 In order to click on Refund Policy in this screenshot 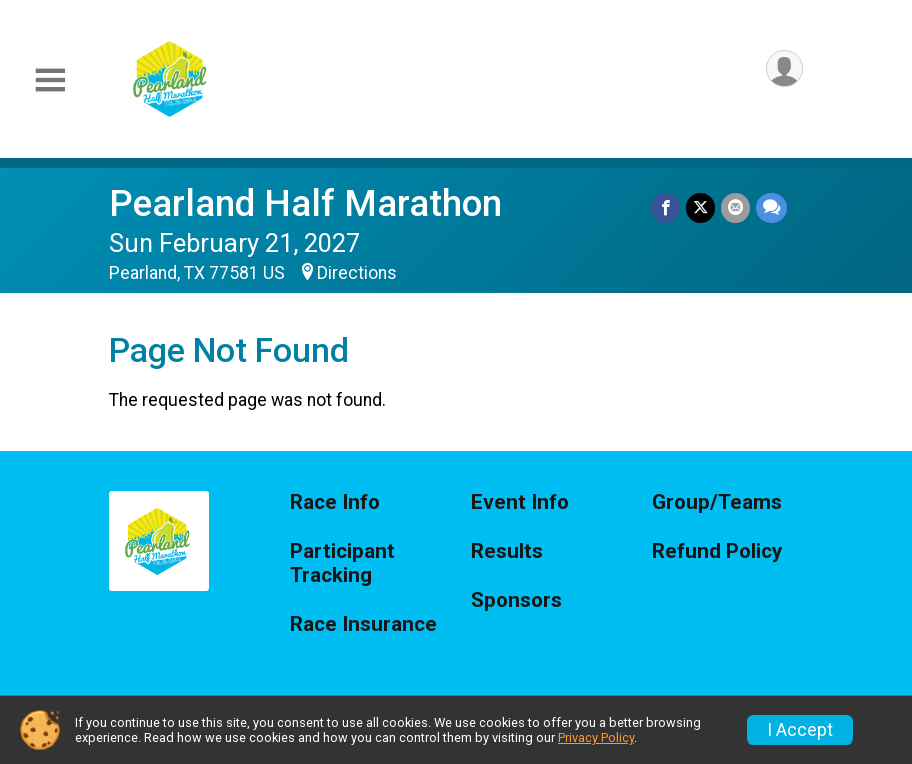, I will do `click(717, 551)`.